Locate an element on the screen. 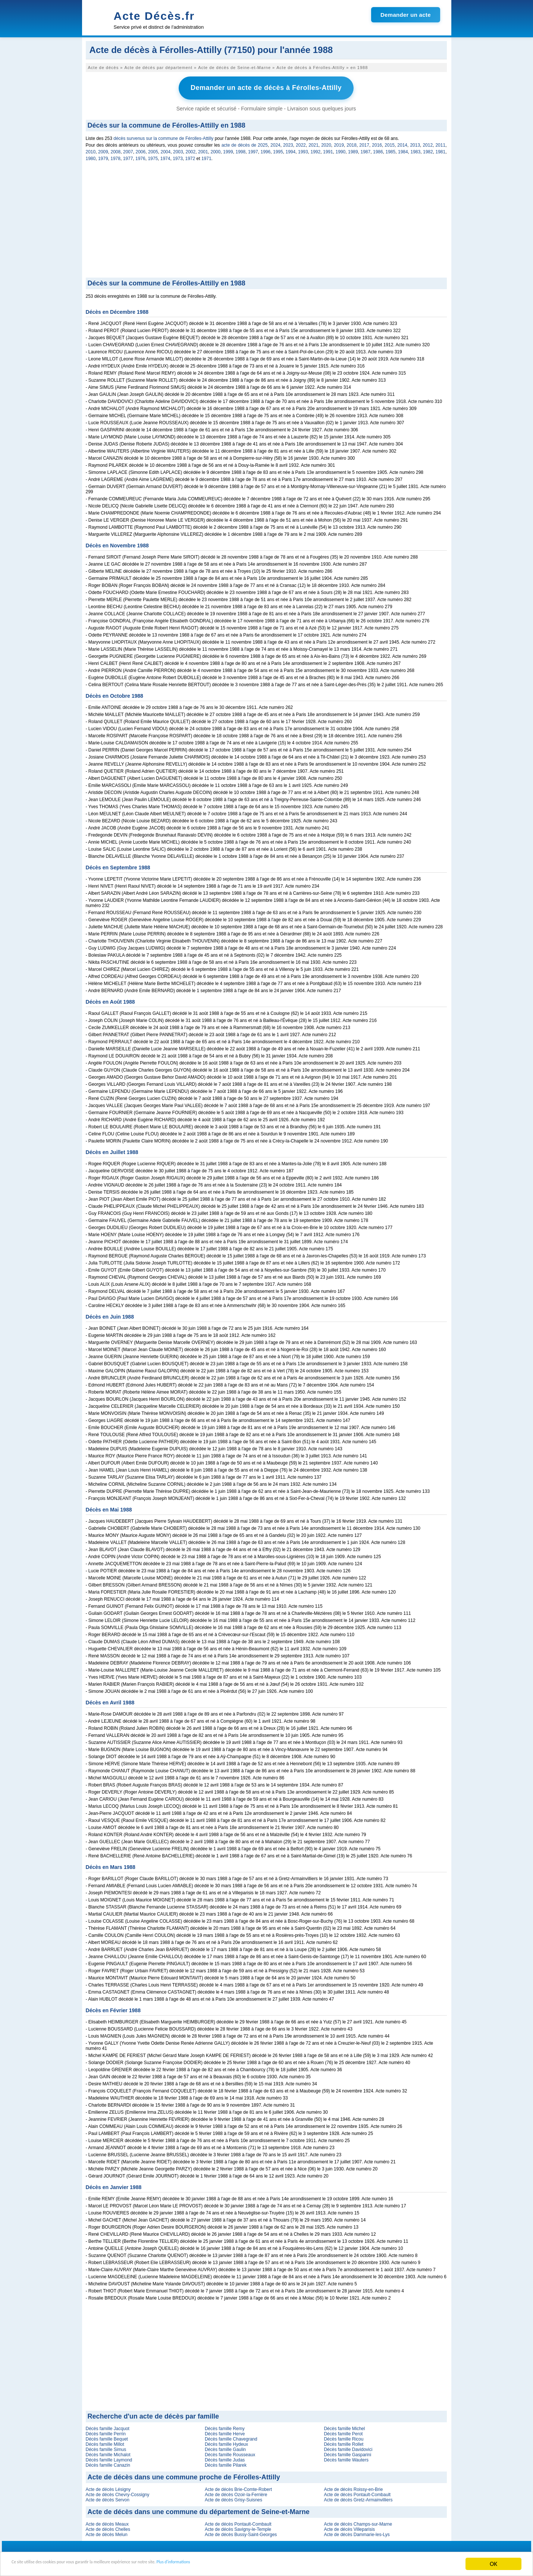 The image size is (533, 2576). Décès famille Bequet is located at coordinates (107, 2436).